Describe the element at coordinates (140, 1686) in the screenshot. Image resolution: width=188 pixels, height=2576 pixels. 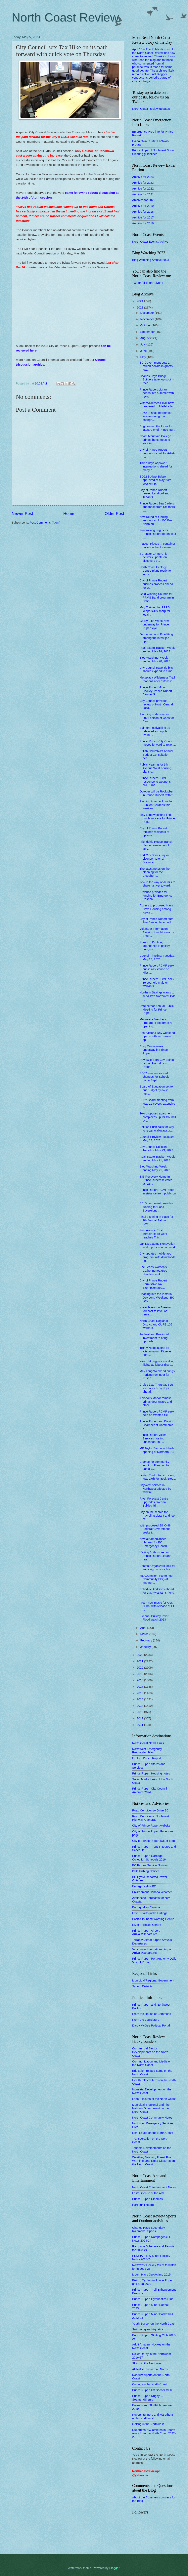
I see `2017` at that location.